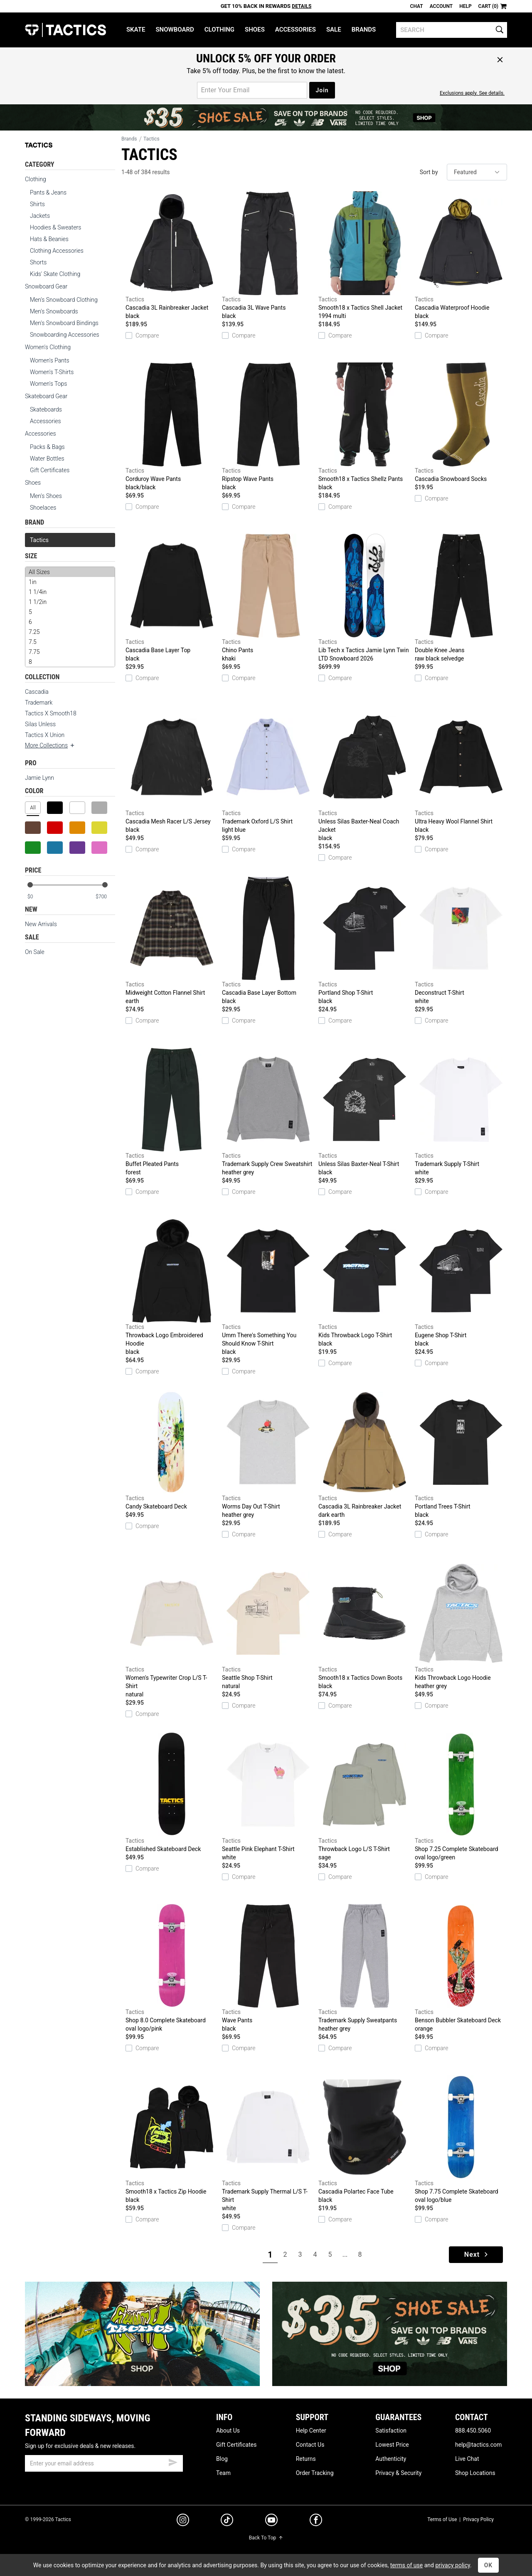 The image size is (532, 2576). I want to click on Tactics, so click(65, 29).